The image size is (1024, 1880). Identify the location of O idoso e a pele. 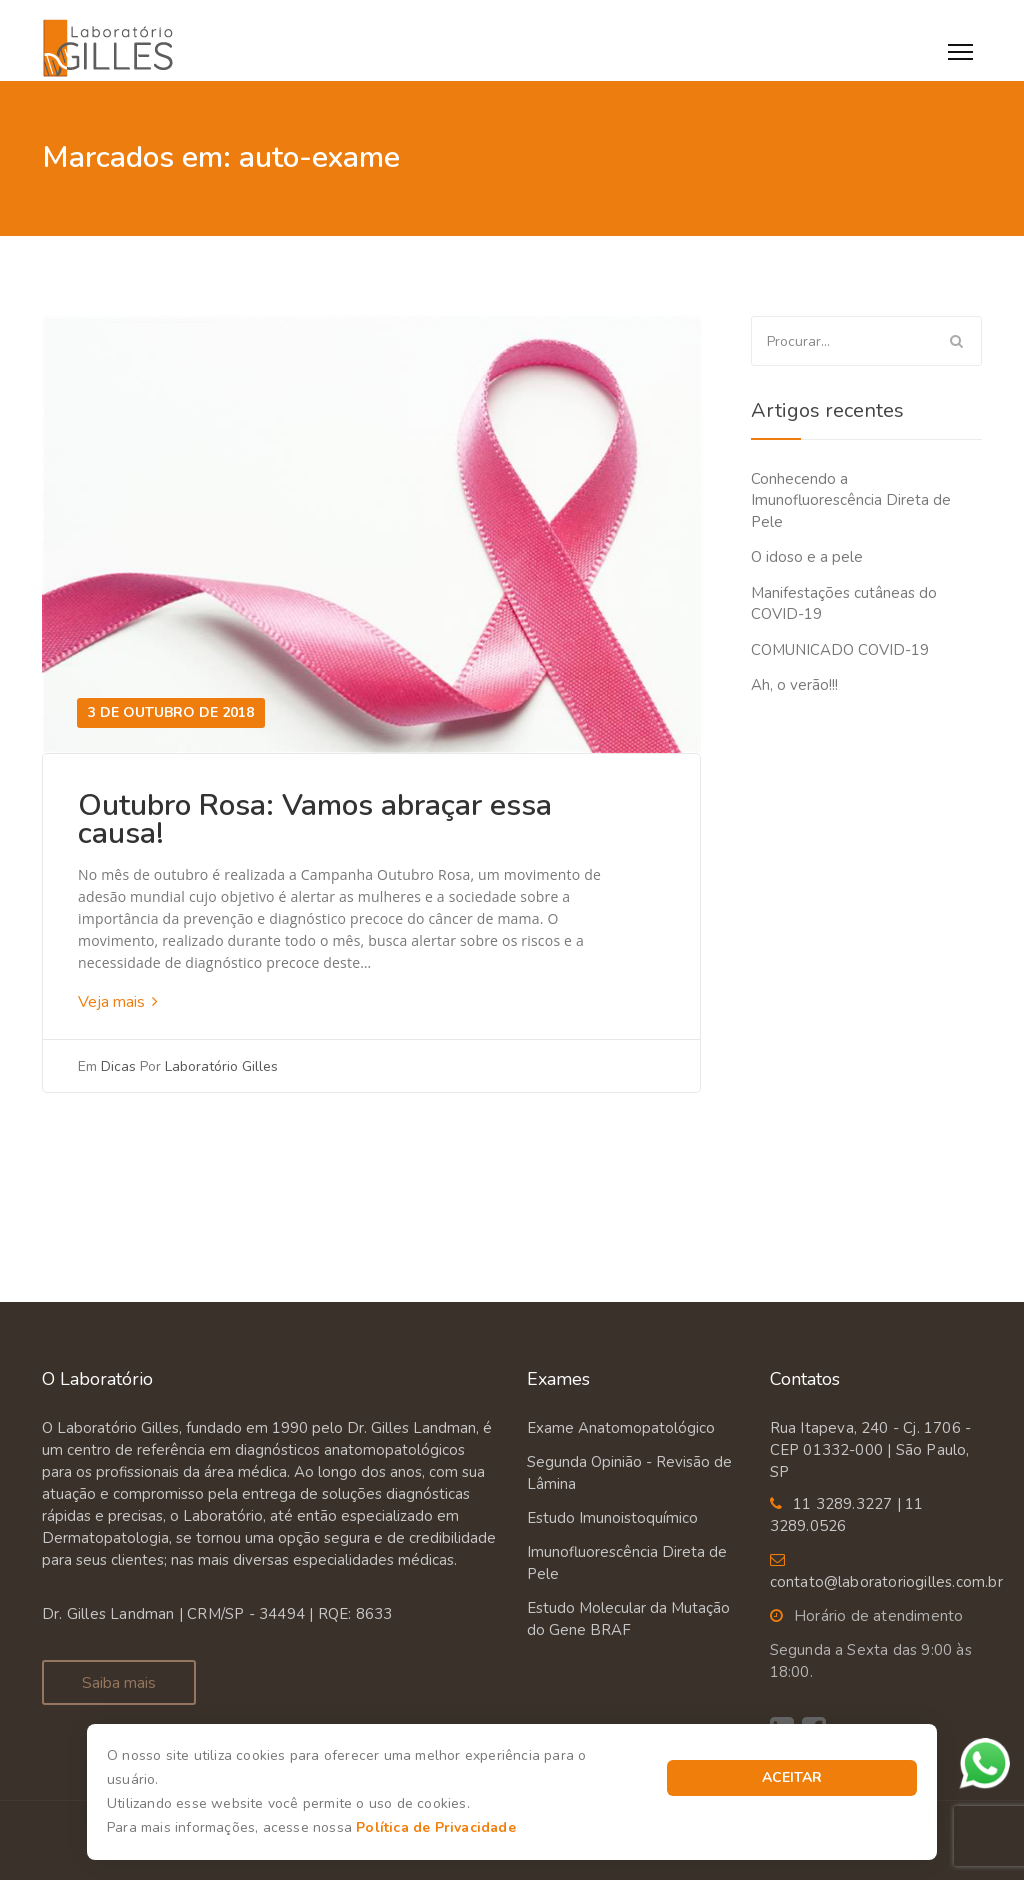
(807, 557).